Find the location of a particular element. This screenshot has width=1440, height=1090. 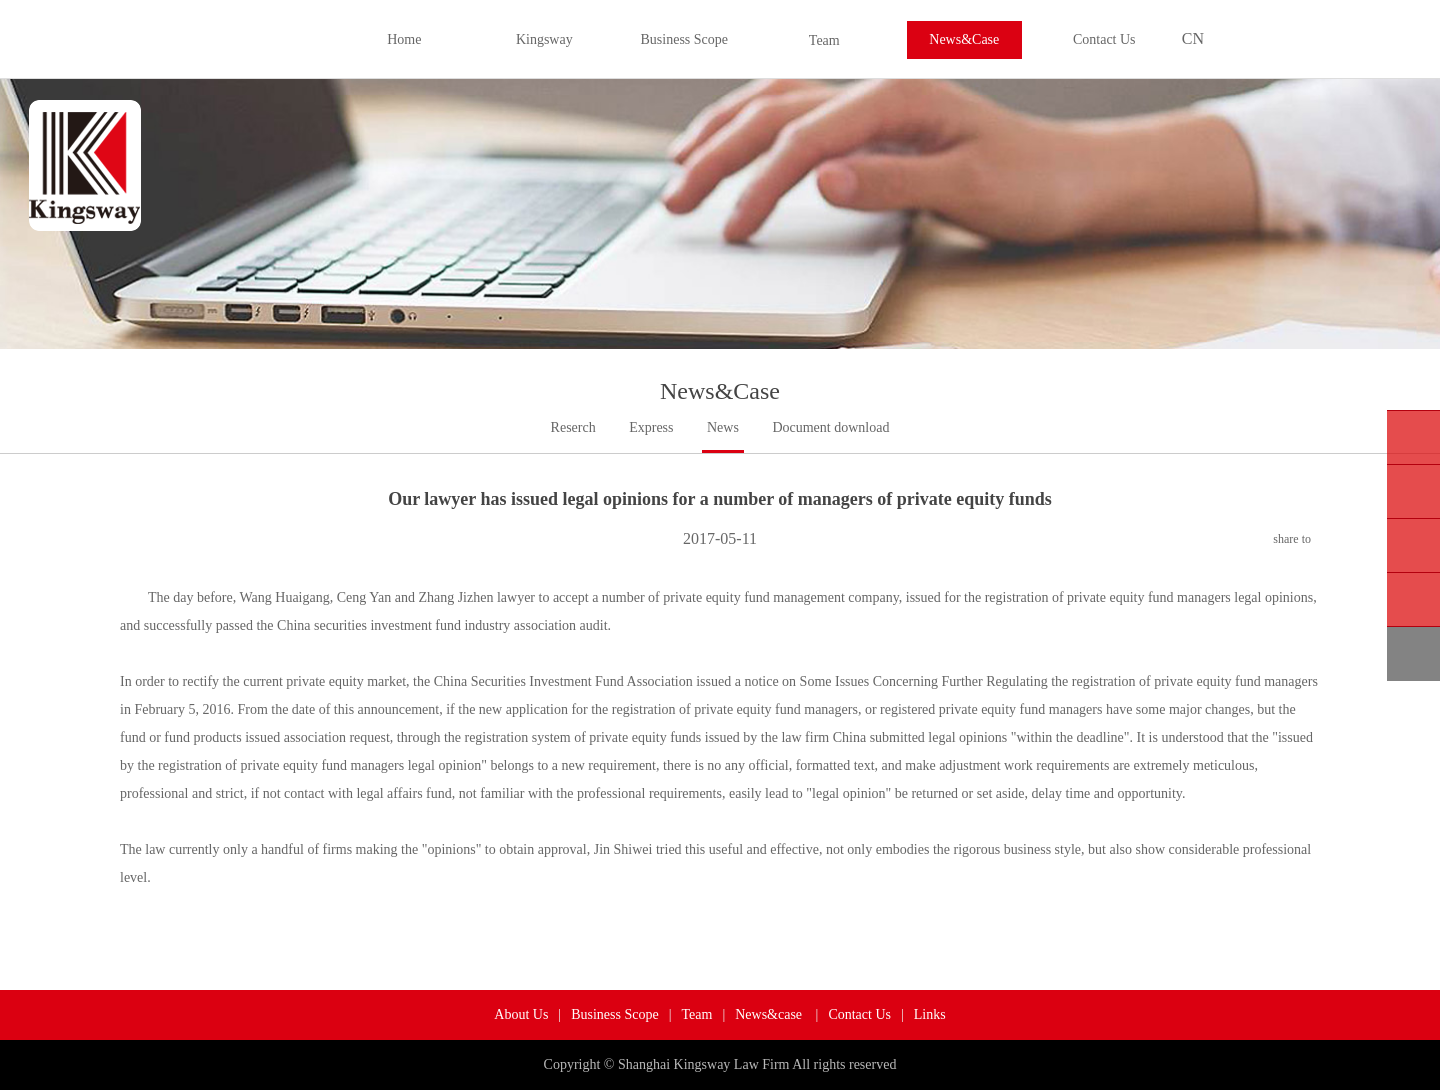

Reserch is located at coordinates (573, 427).